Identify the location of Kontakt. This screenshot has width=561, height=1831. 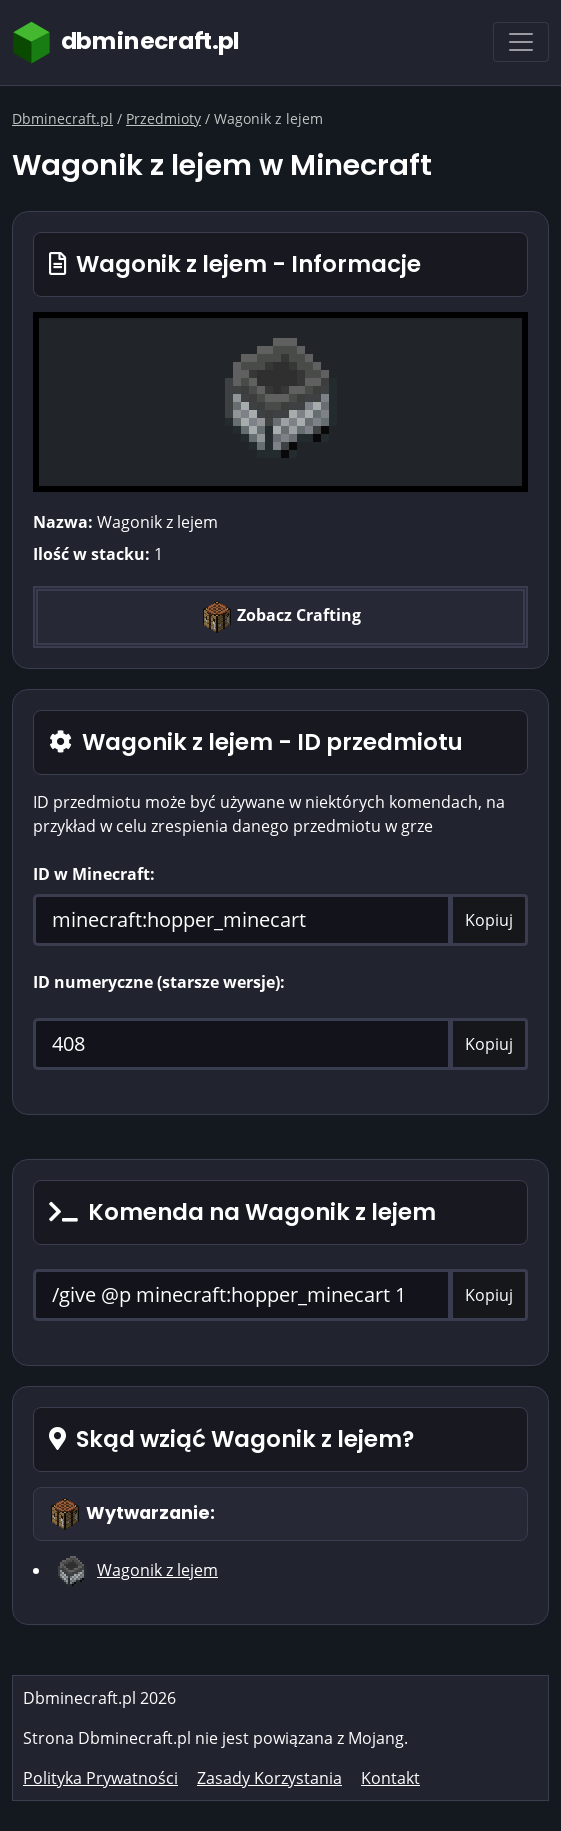
(390, 1778).